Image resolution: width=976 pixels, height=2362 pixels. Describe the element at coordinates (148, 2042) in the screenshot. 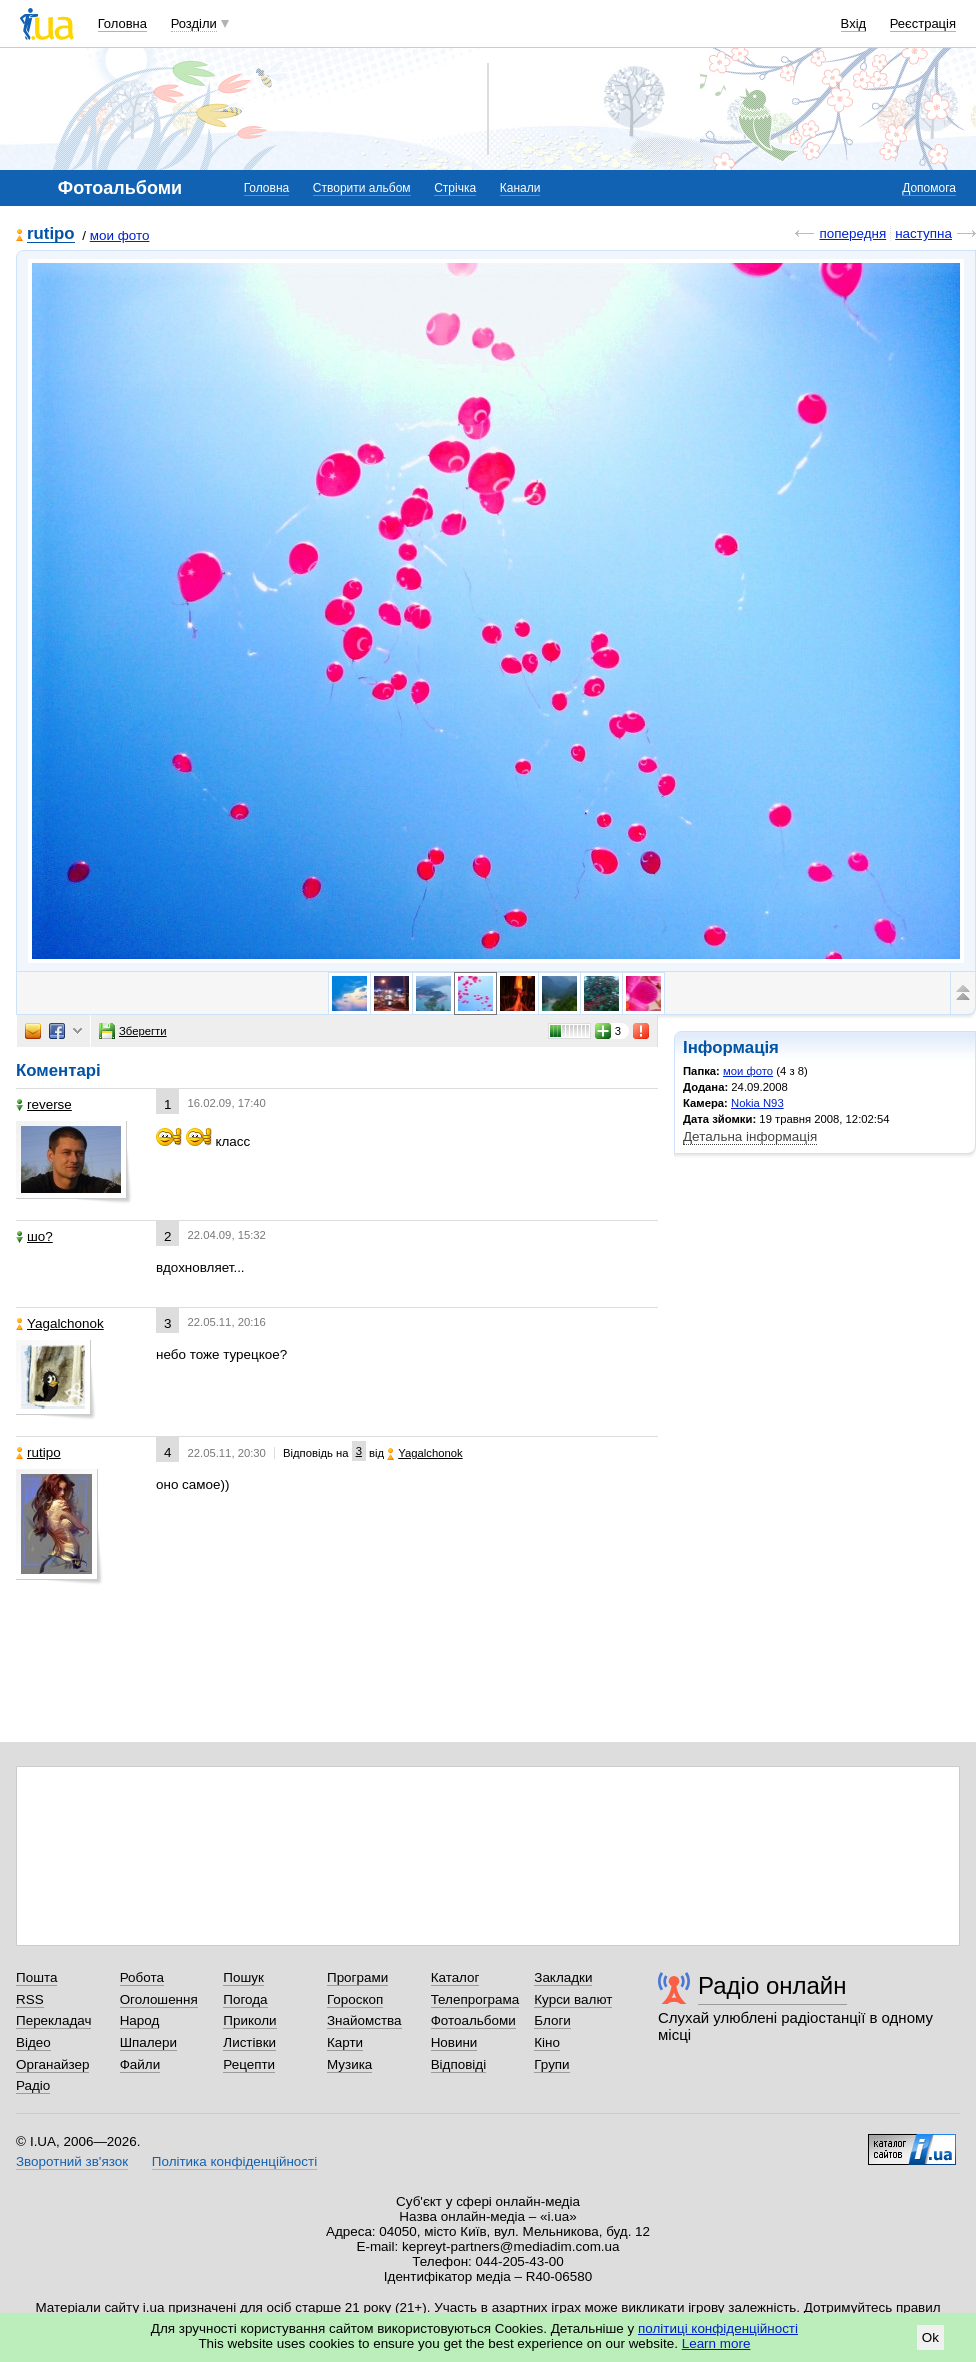

I see `Шпалери` at that location.